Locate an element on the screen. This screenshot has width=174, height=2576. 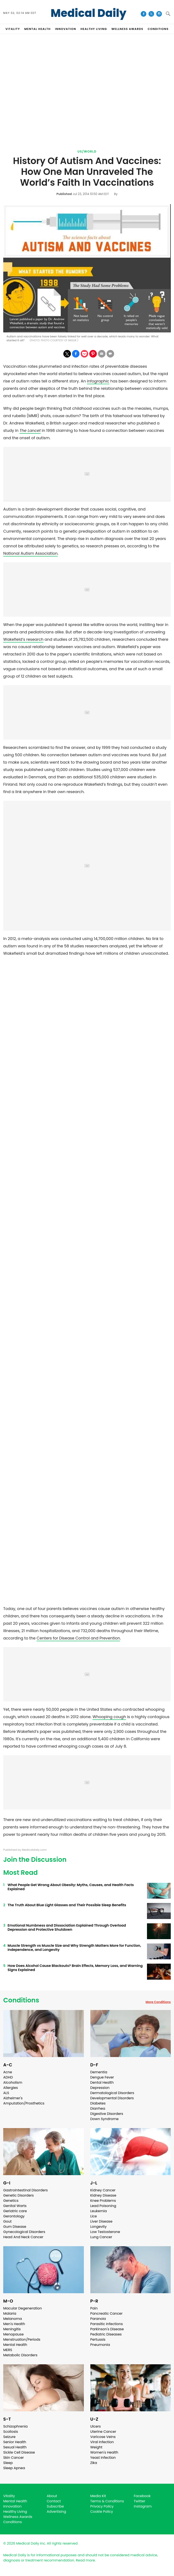
US/World is located at coordinates (87, 151).